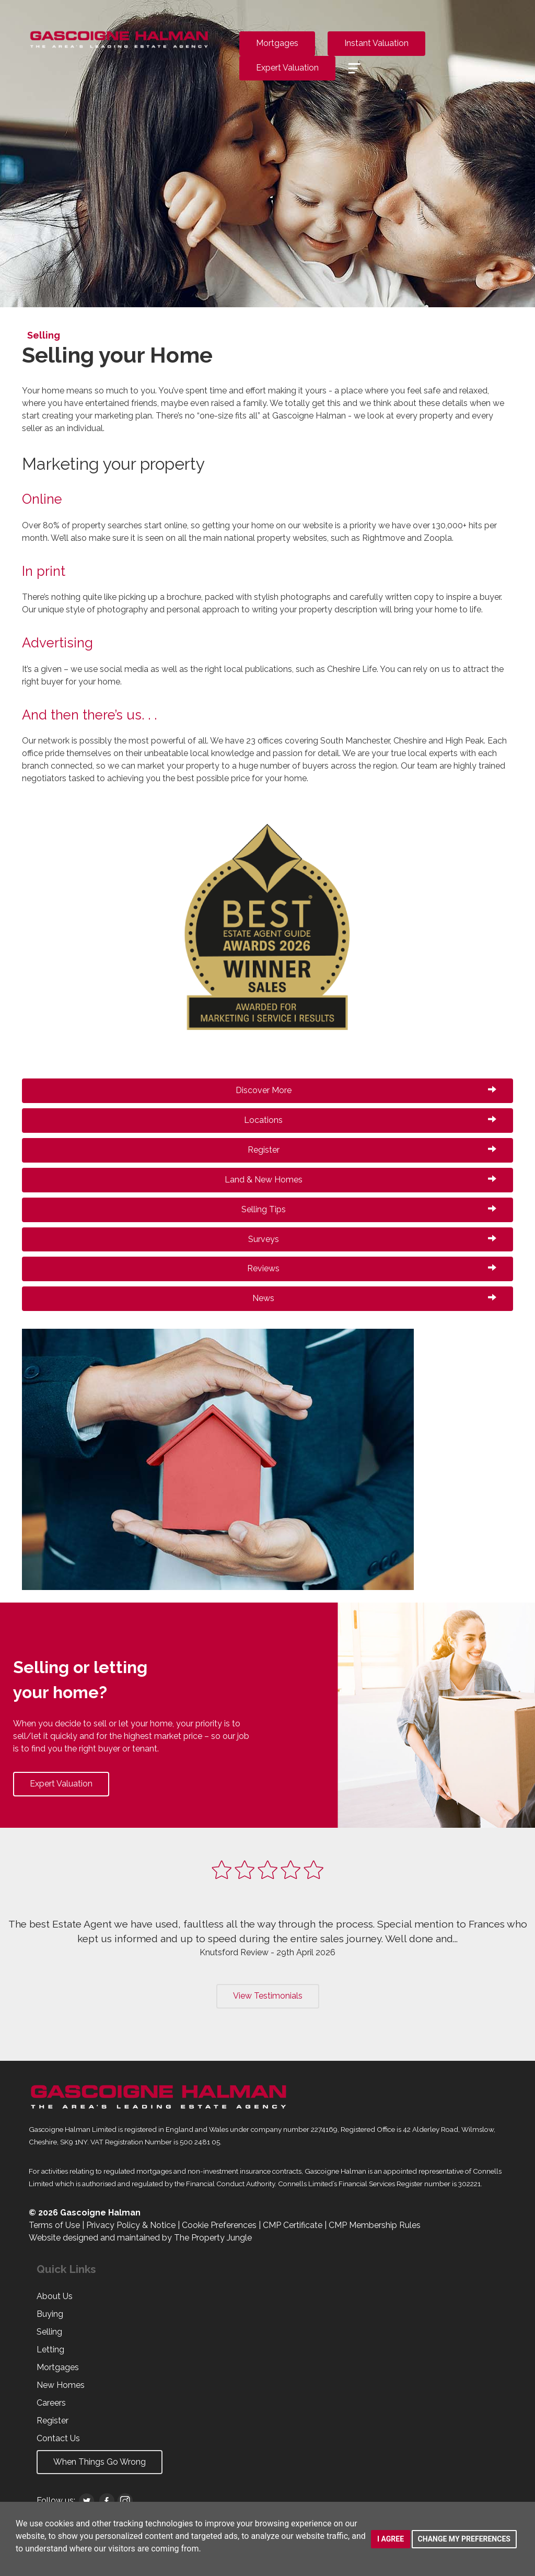 The width and height of the screenshot is (535, 2576). I want to click on Website designed and maintained by The Property Jungle, so click(140, 2238).